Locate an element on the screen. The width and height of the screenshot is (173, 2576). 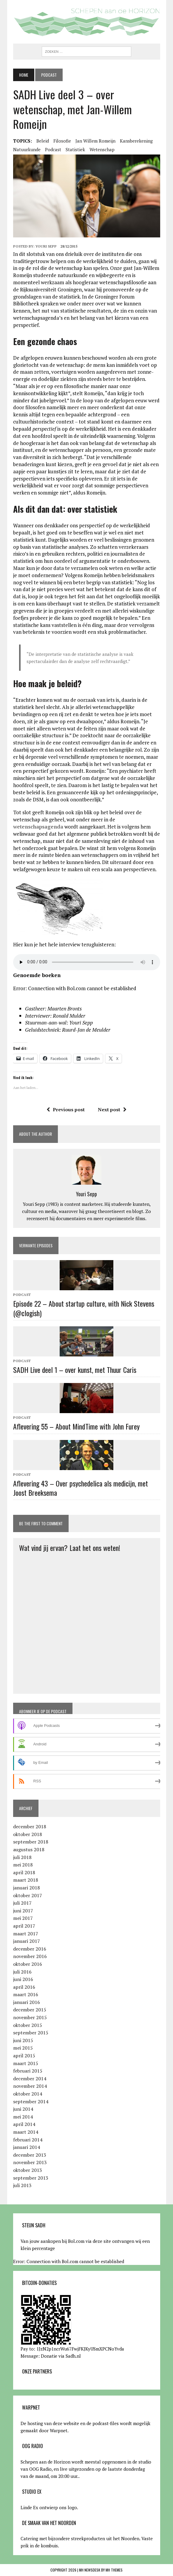
februari 2015 is located at coordinates (27, 2070).